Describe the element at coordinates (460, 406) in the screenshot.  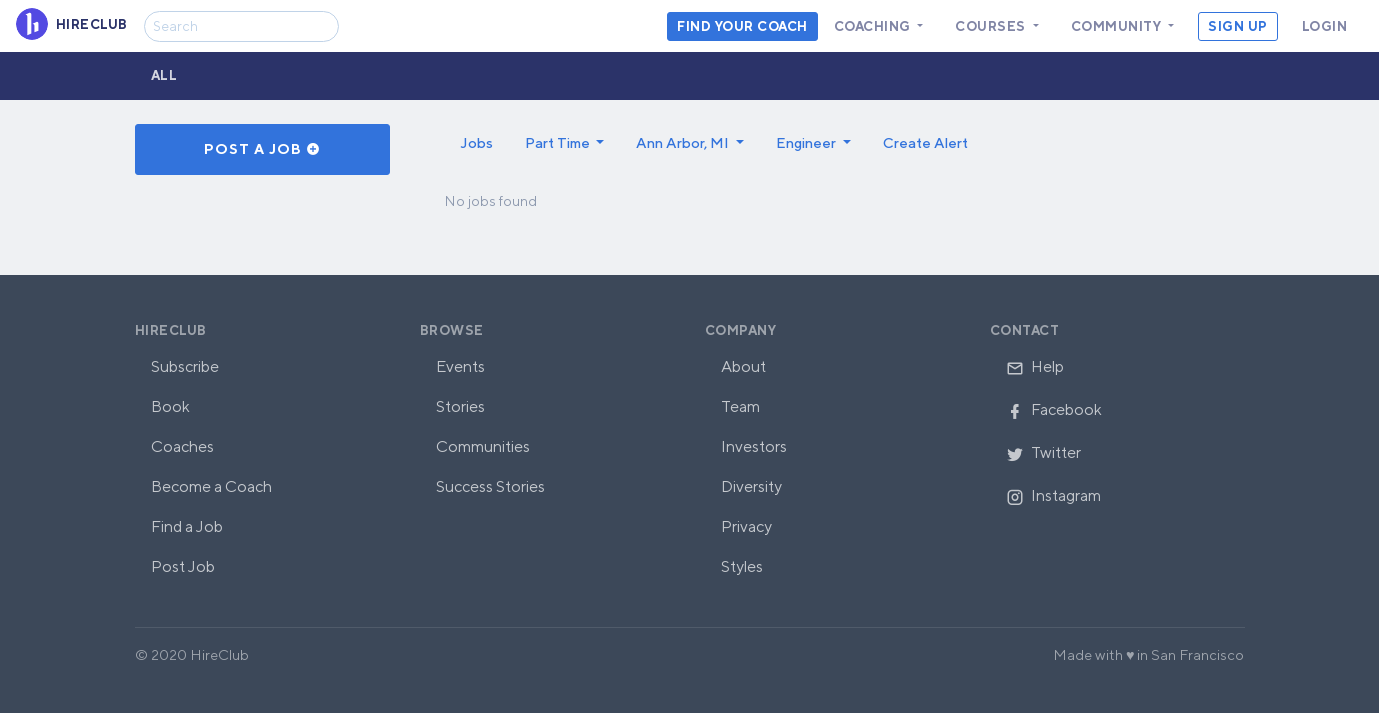
I see `Stories` at that location.